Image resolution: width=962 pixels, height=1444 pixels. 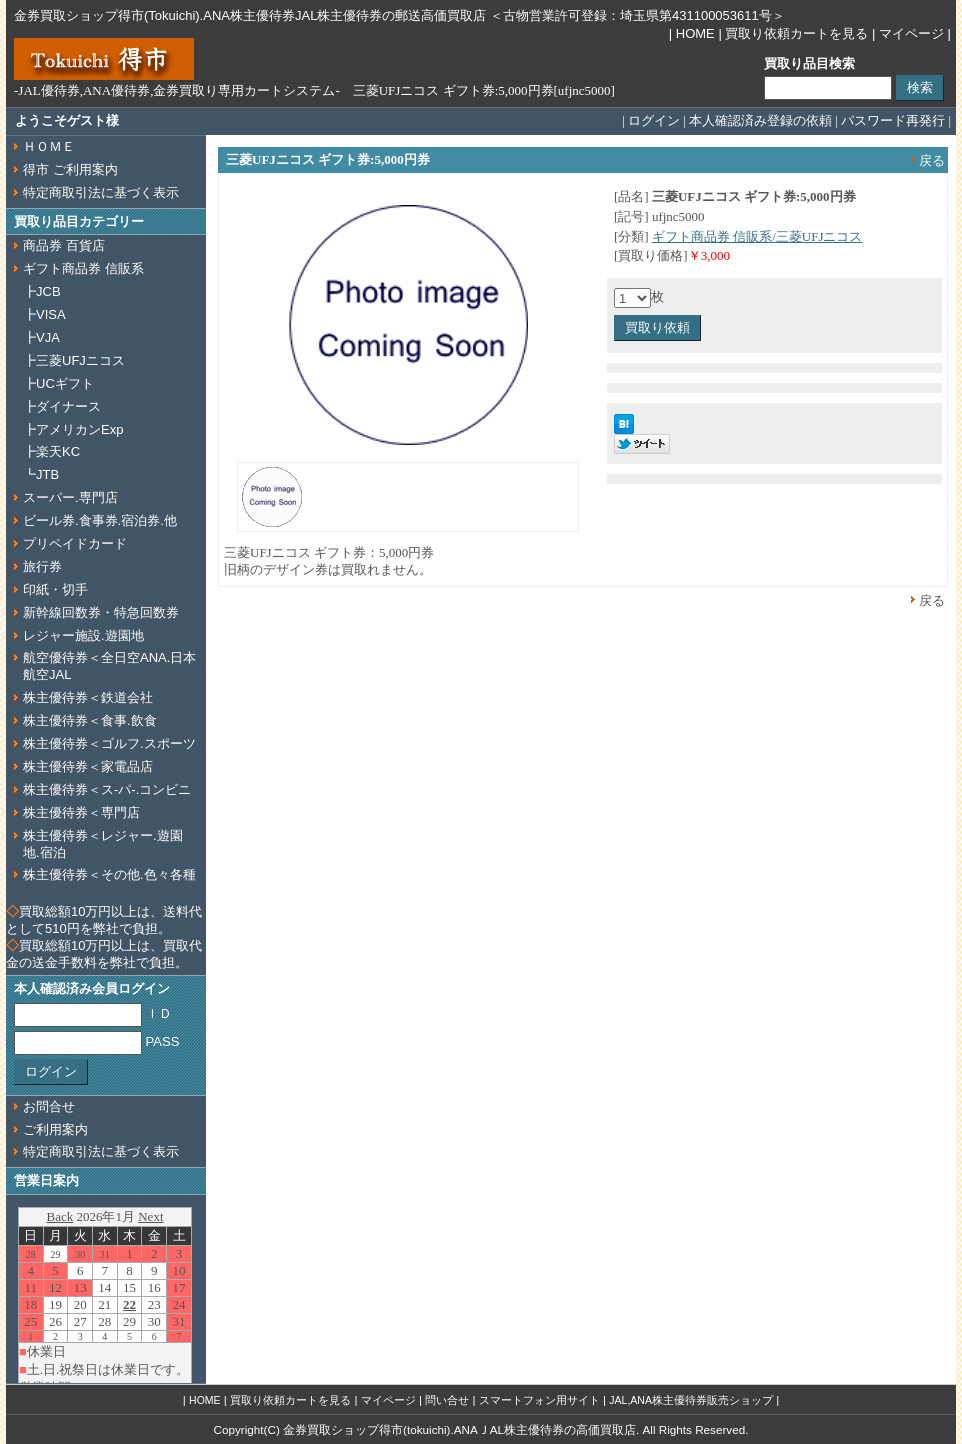 What do you see at coordinates (893, 120) in the screenshot?
I see `パスワード再発行` at bounding box center [893, 120].